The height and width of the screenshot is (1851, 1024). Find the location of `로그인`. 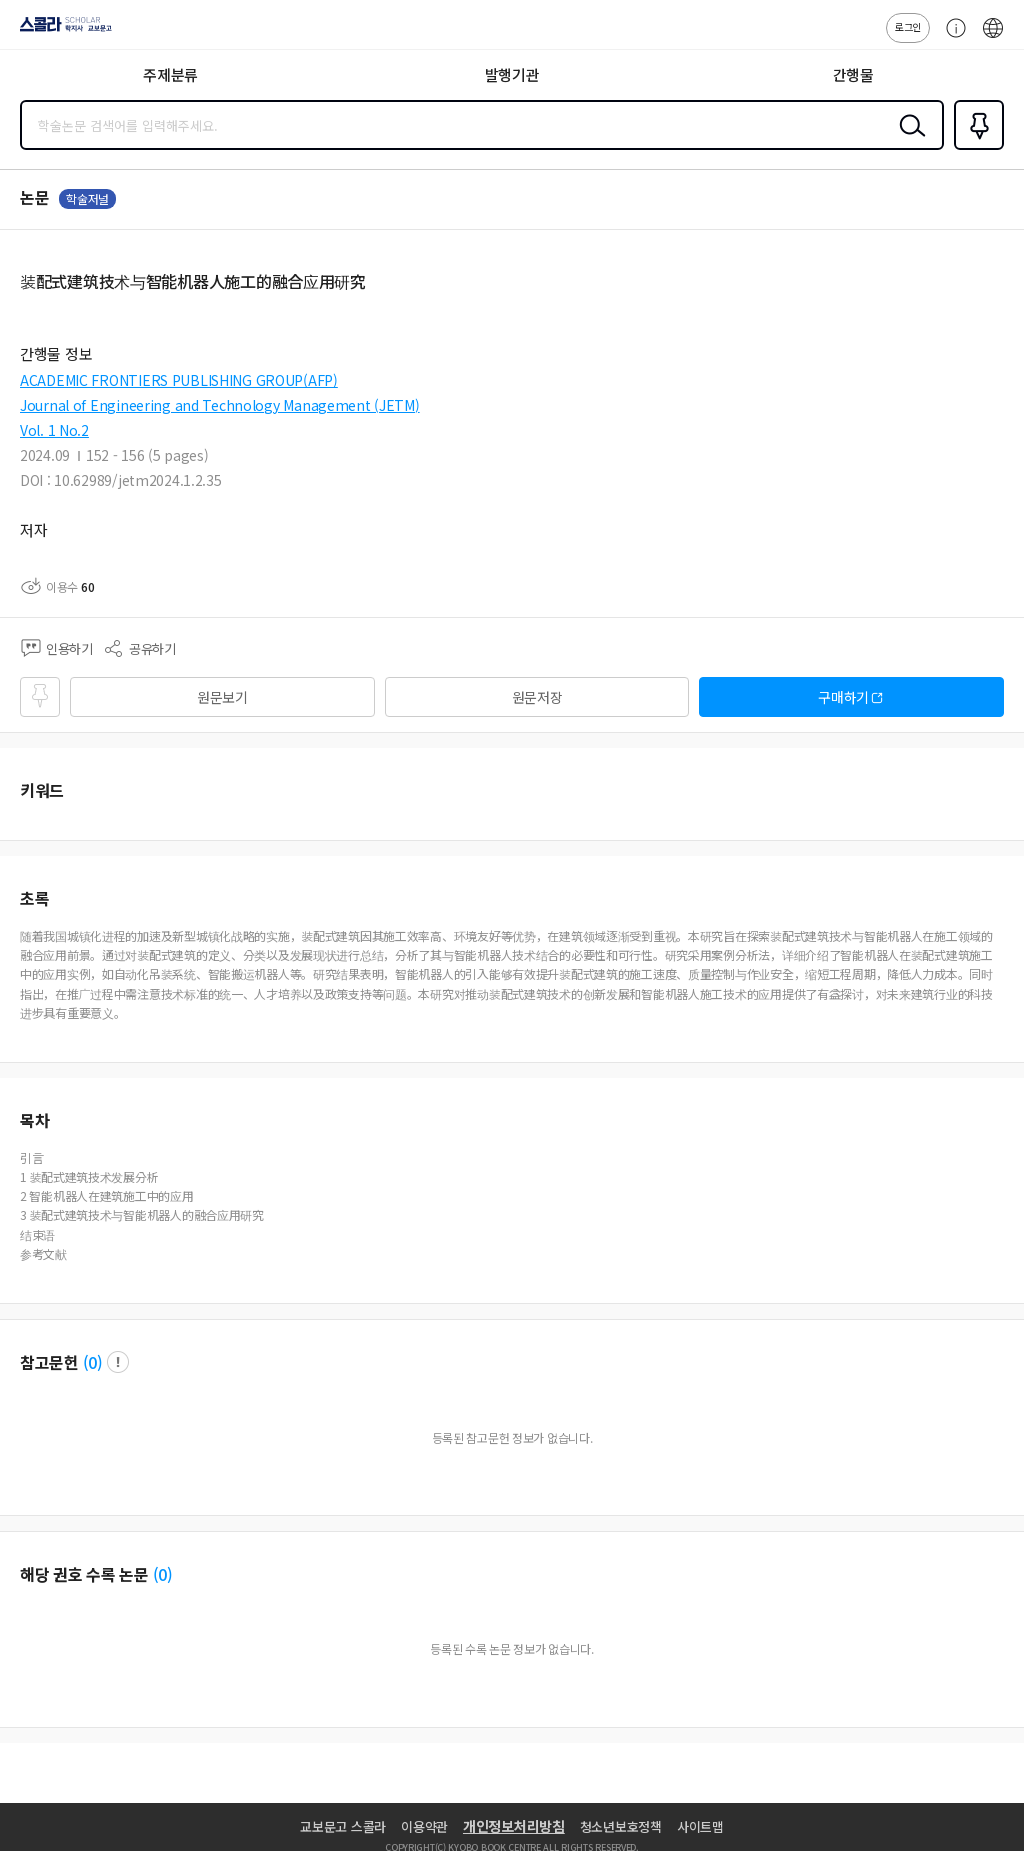

로그인 is located at coordinates (908, 26).